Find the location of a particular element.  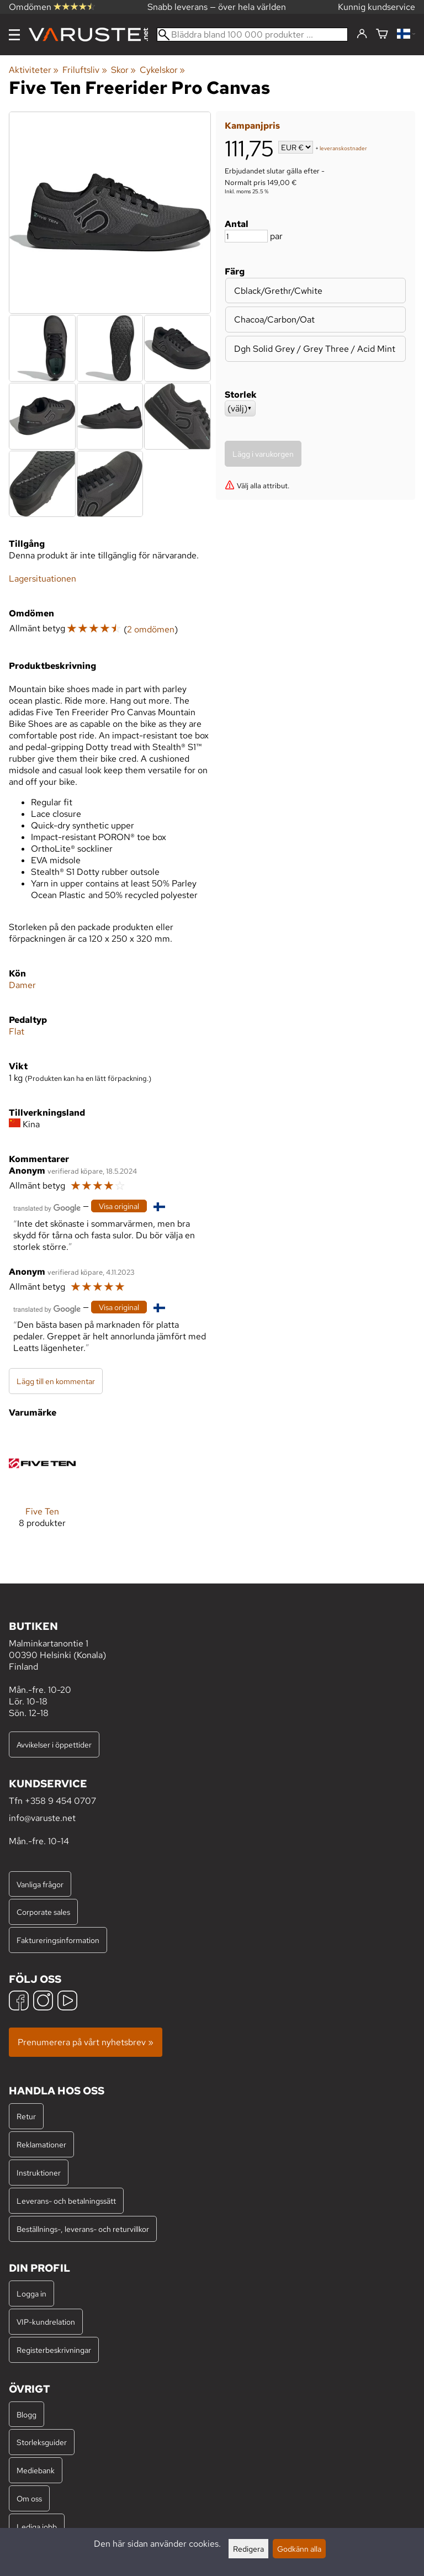

[Översatt av Google] is located at coordinates (47, 1207).